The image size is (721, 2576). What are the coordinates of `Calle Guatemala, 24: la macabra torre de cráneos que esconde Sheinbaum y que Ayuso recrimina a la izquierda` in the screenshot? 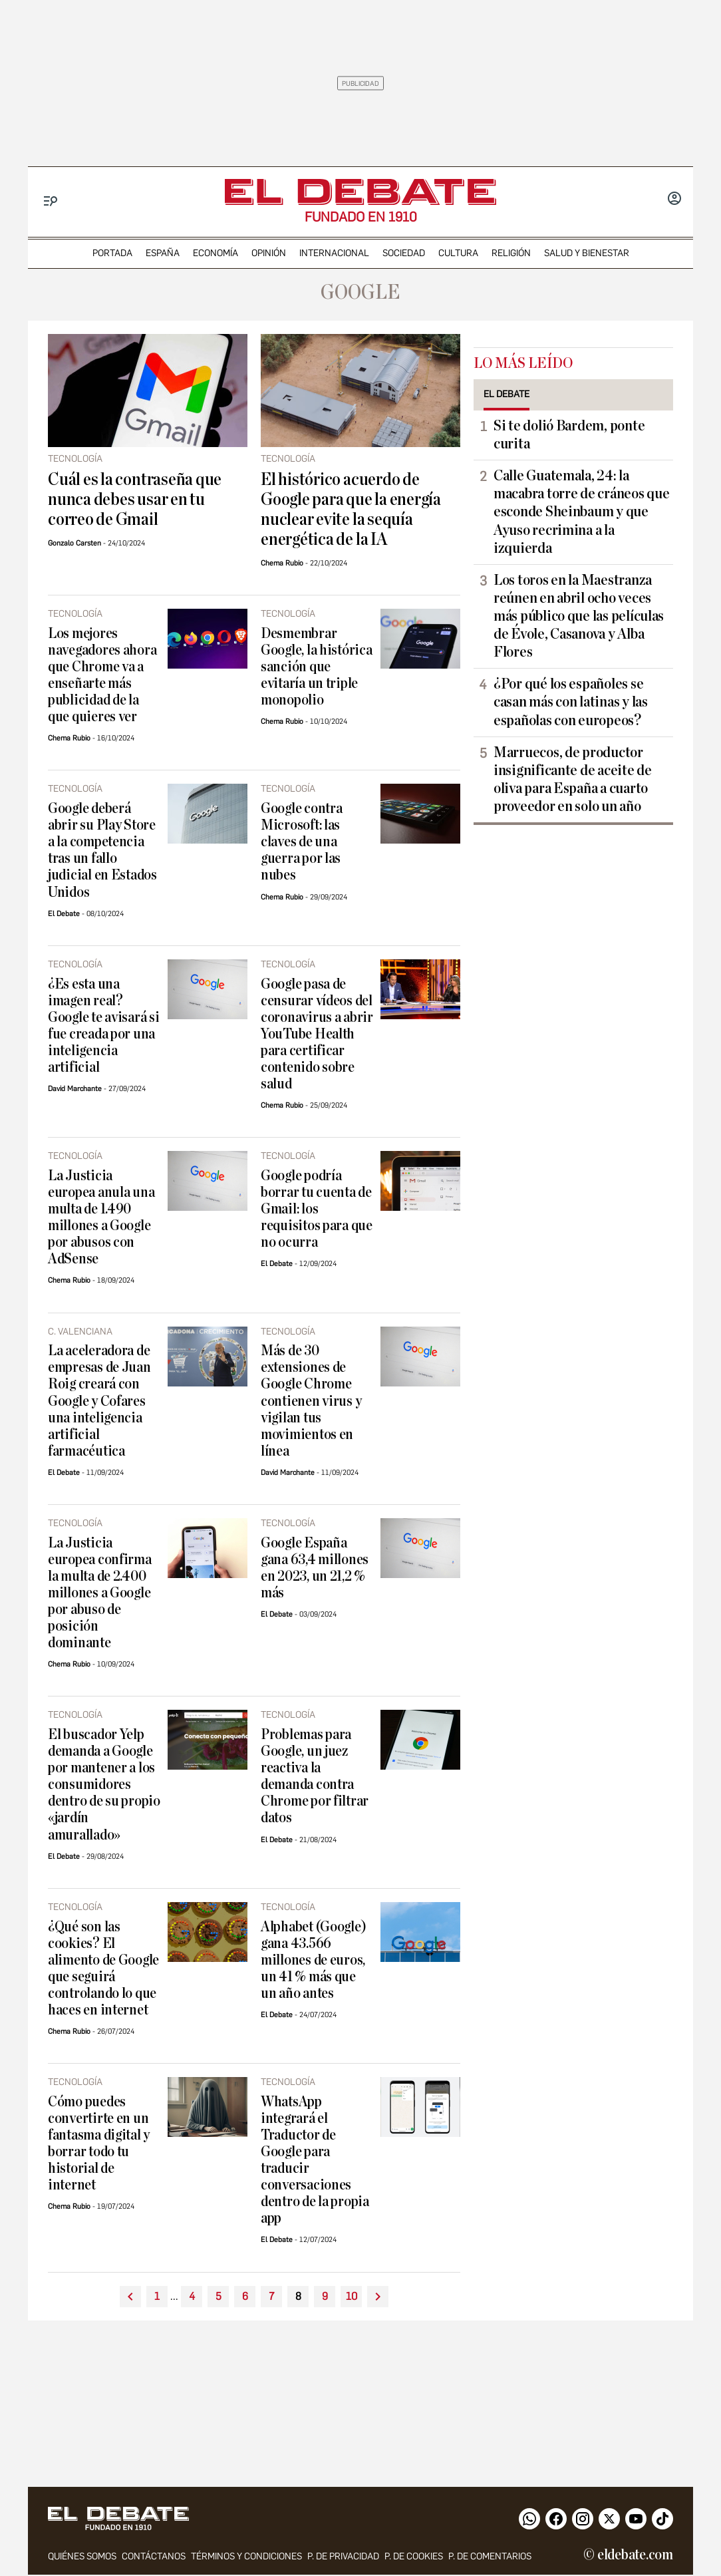 It's located at (581, 512).